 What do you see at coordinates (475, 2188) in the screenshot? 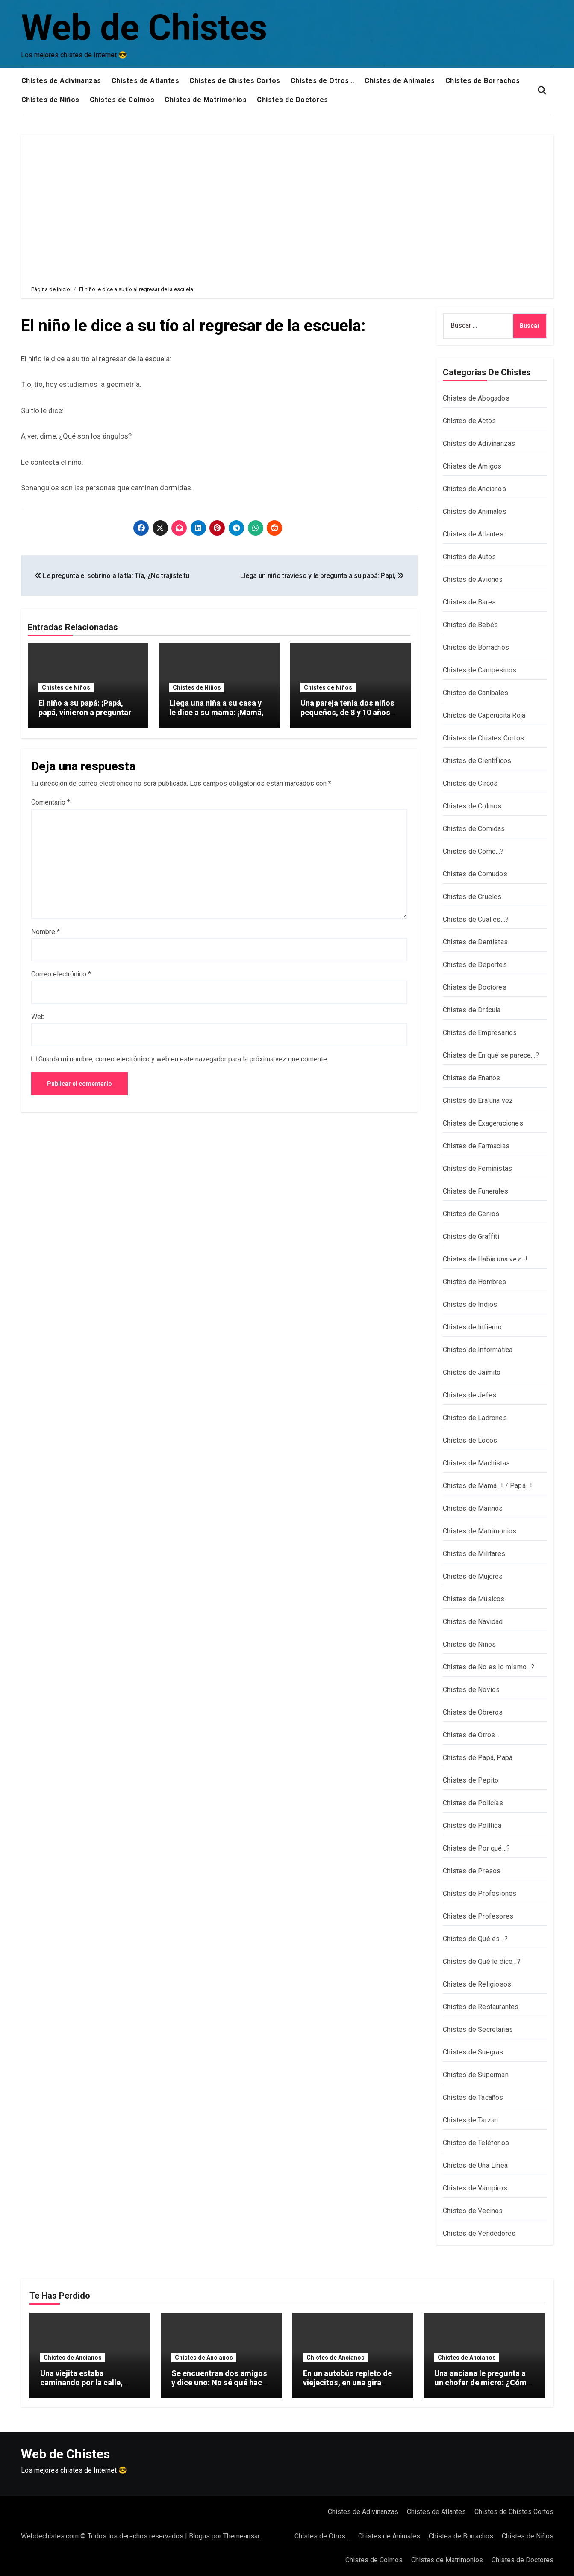
I see `Chistes de Vampiros` at bounding box center [475, 2188].